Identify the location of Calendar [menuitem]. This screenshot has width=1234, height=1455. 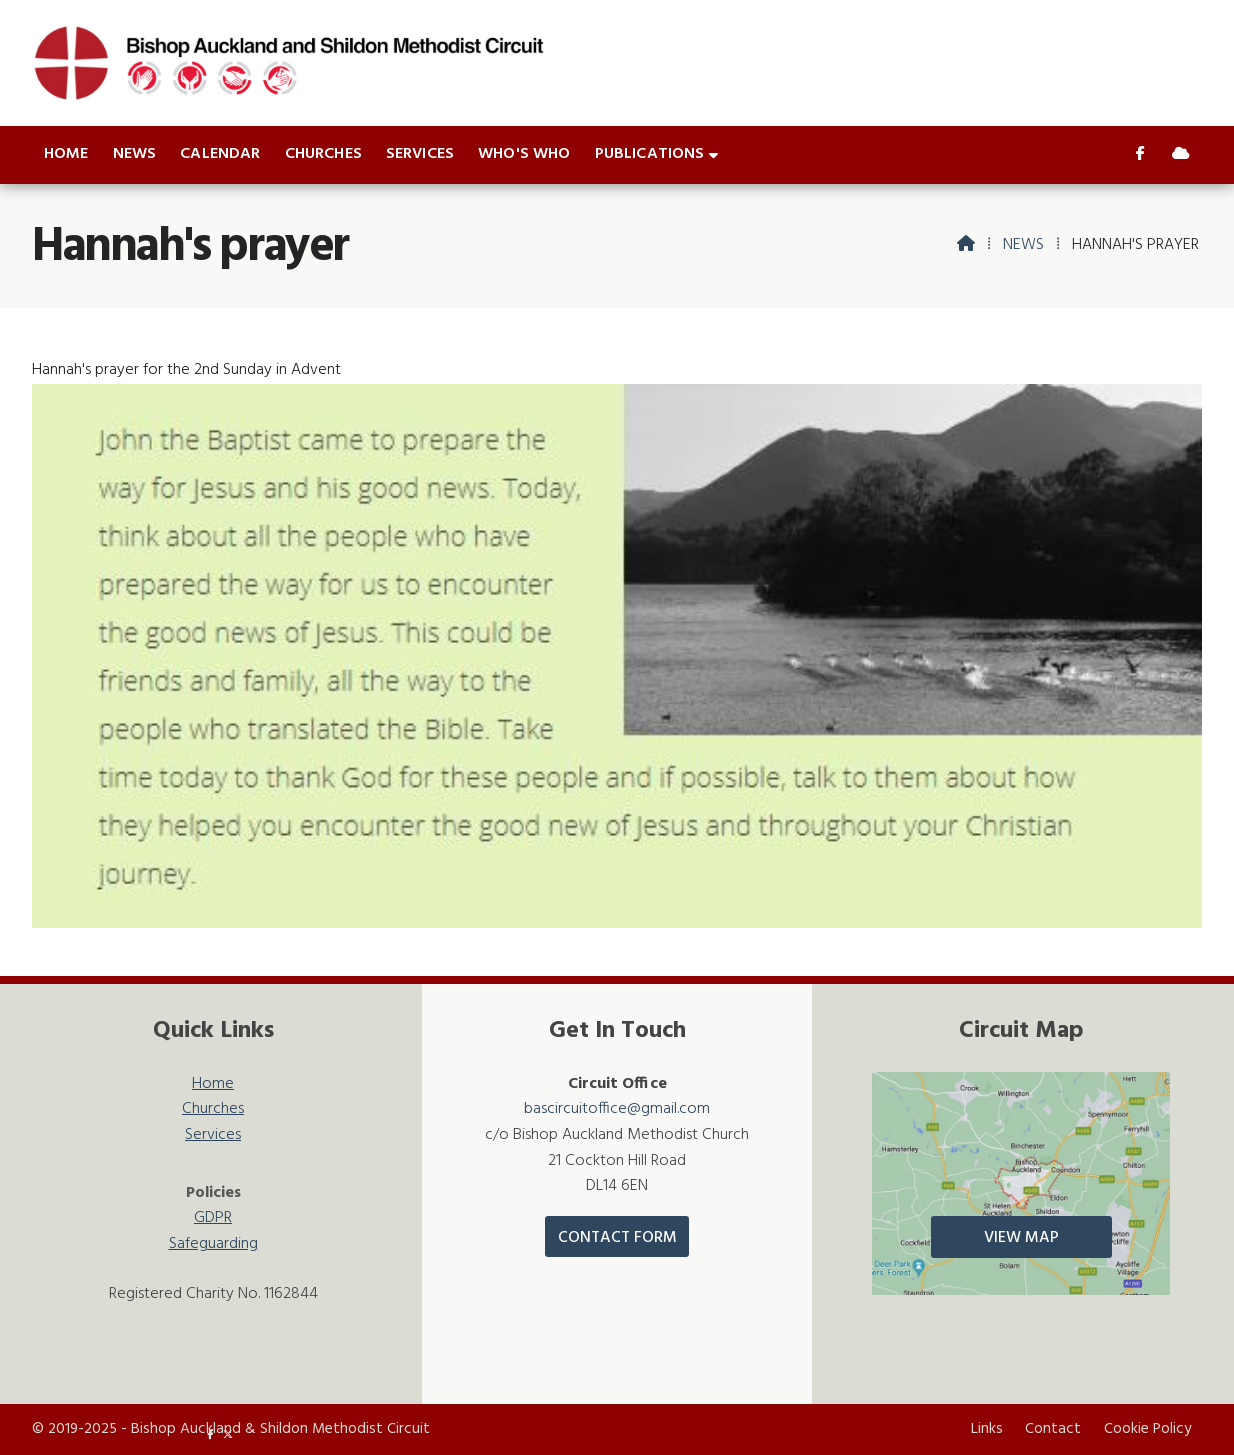
(220, 154).